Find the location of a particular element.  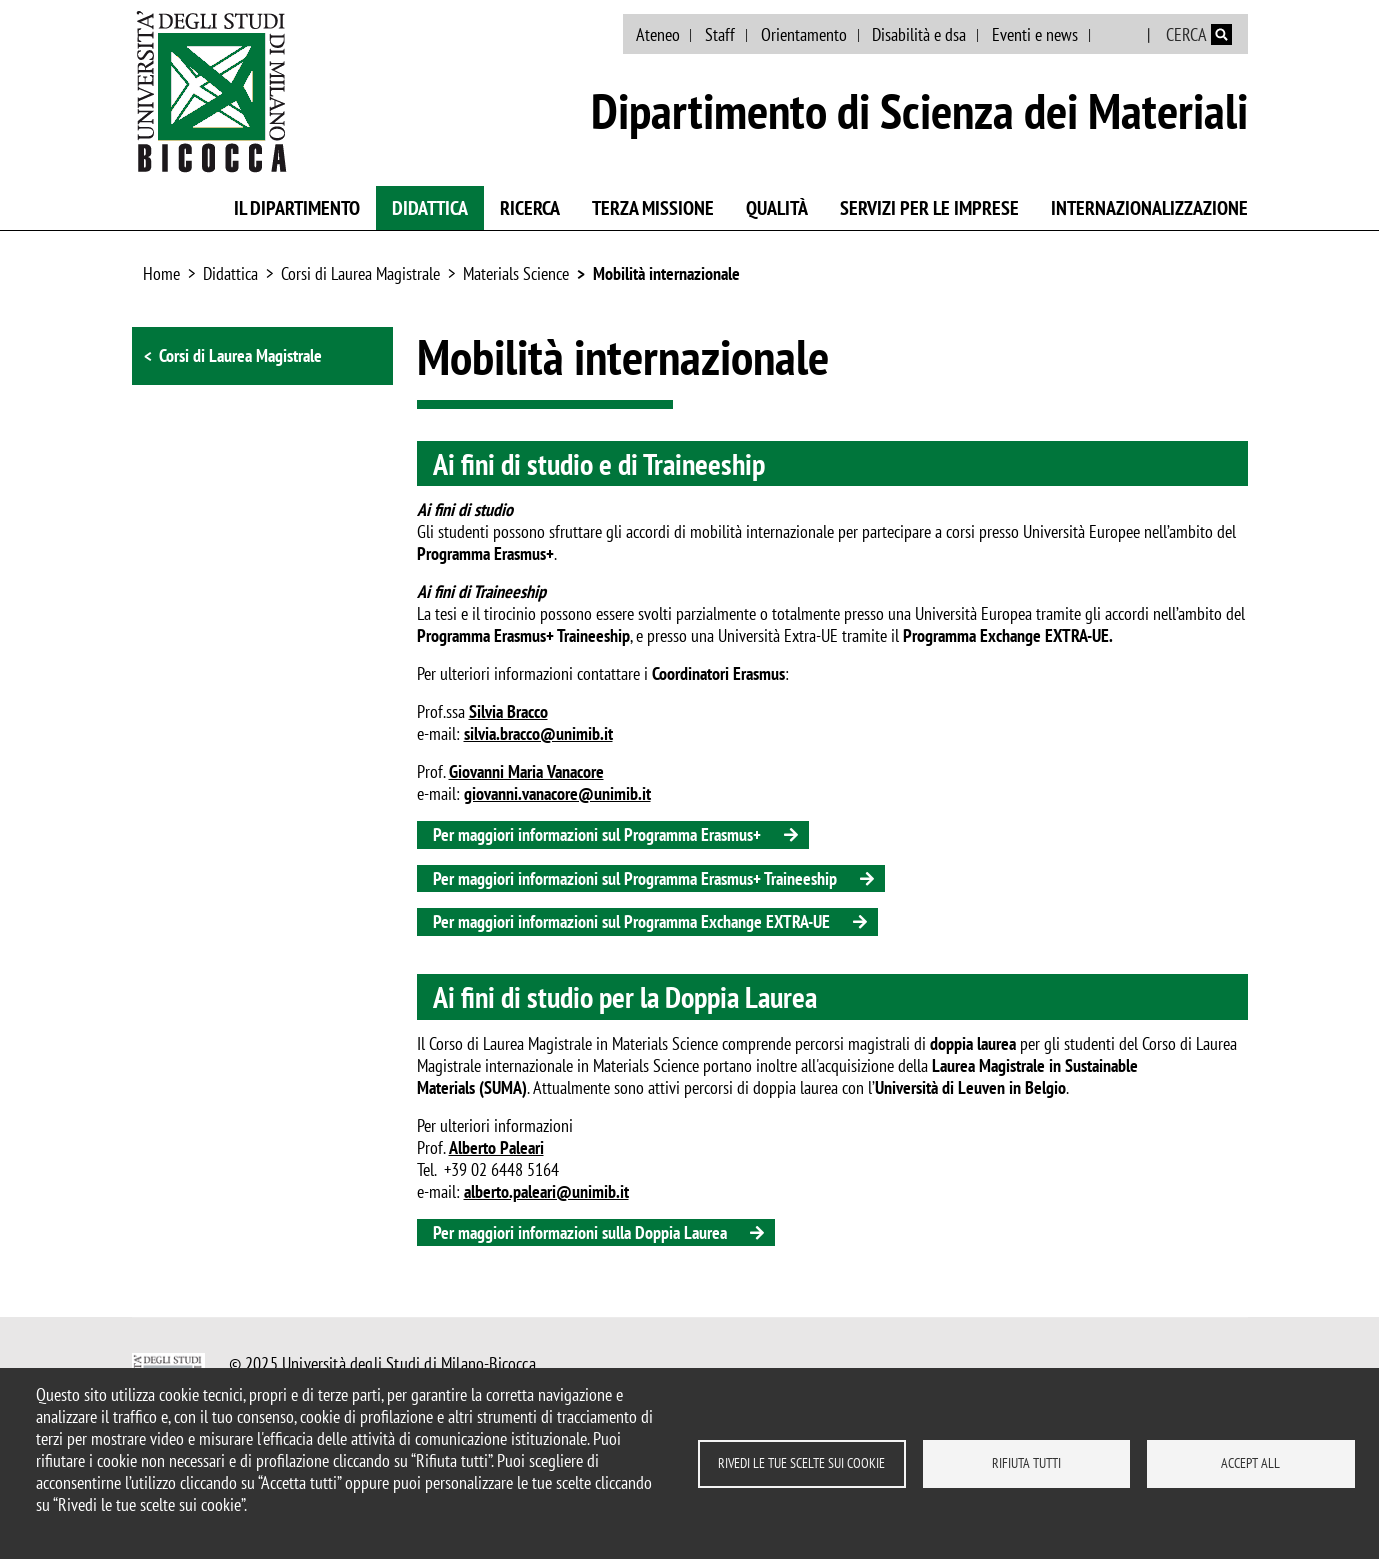

Per maggiori informazioni sulla Doppia Laurea is located at coordinates (580, 1232).